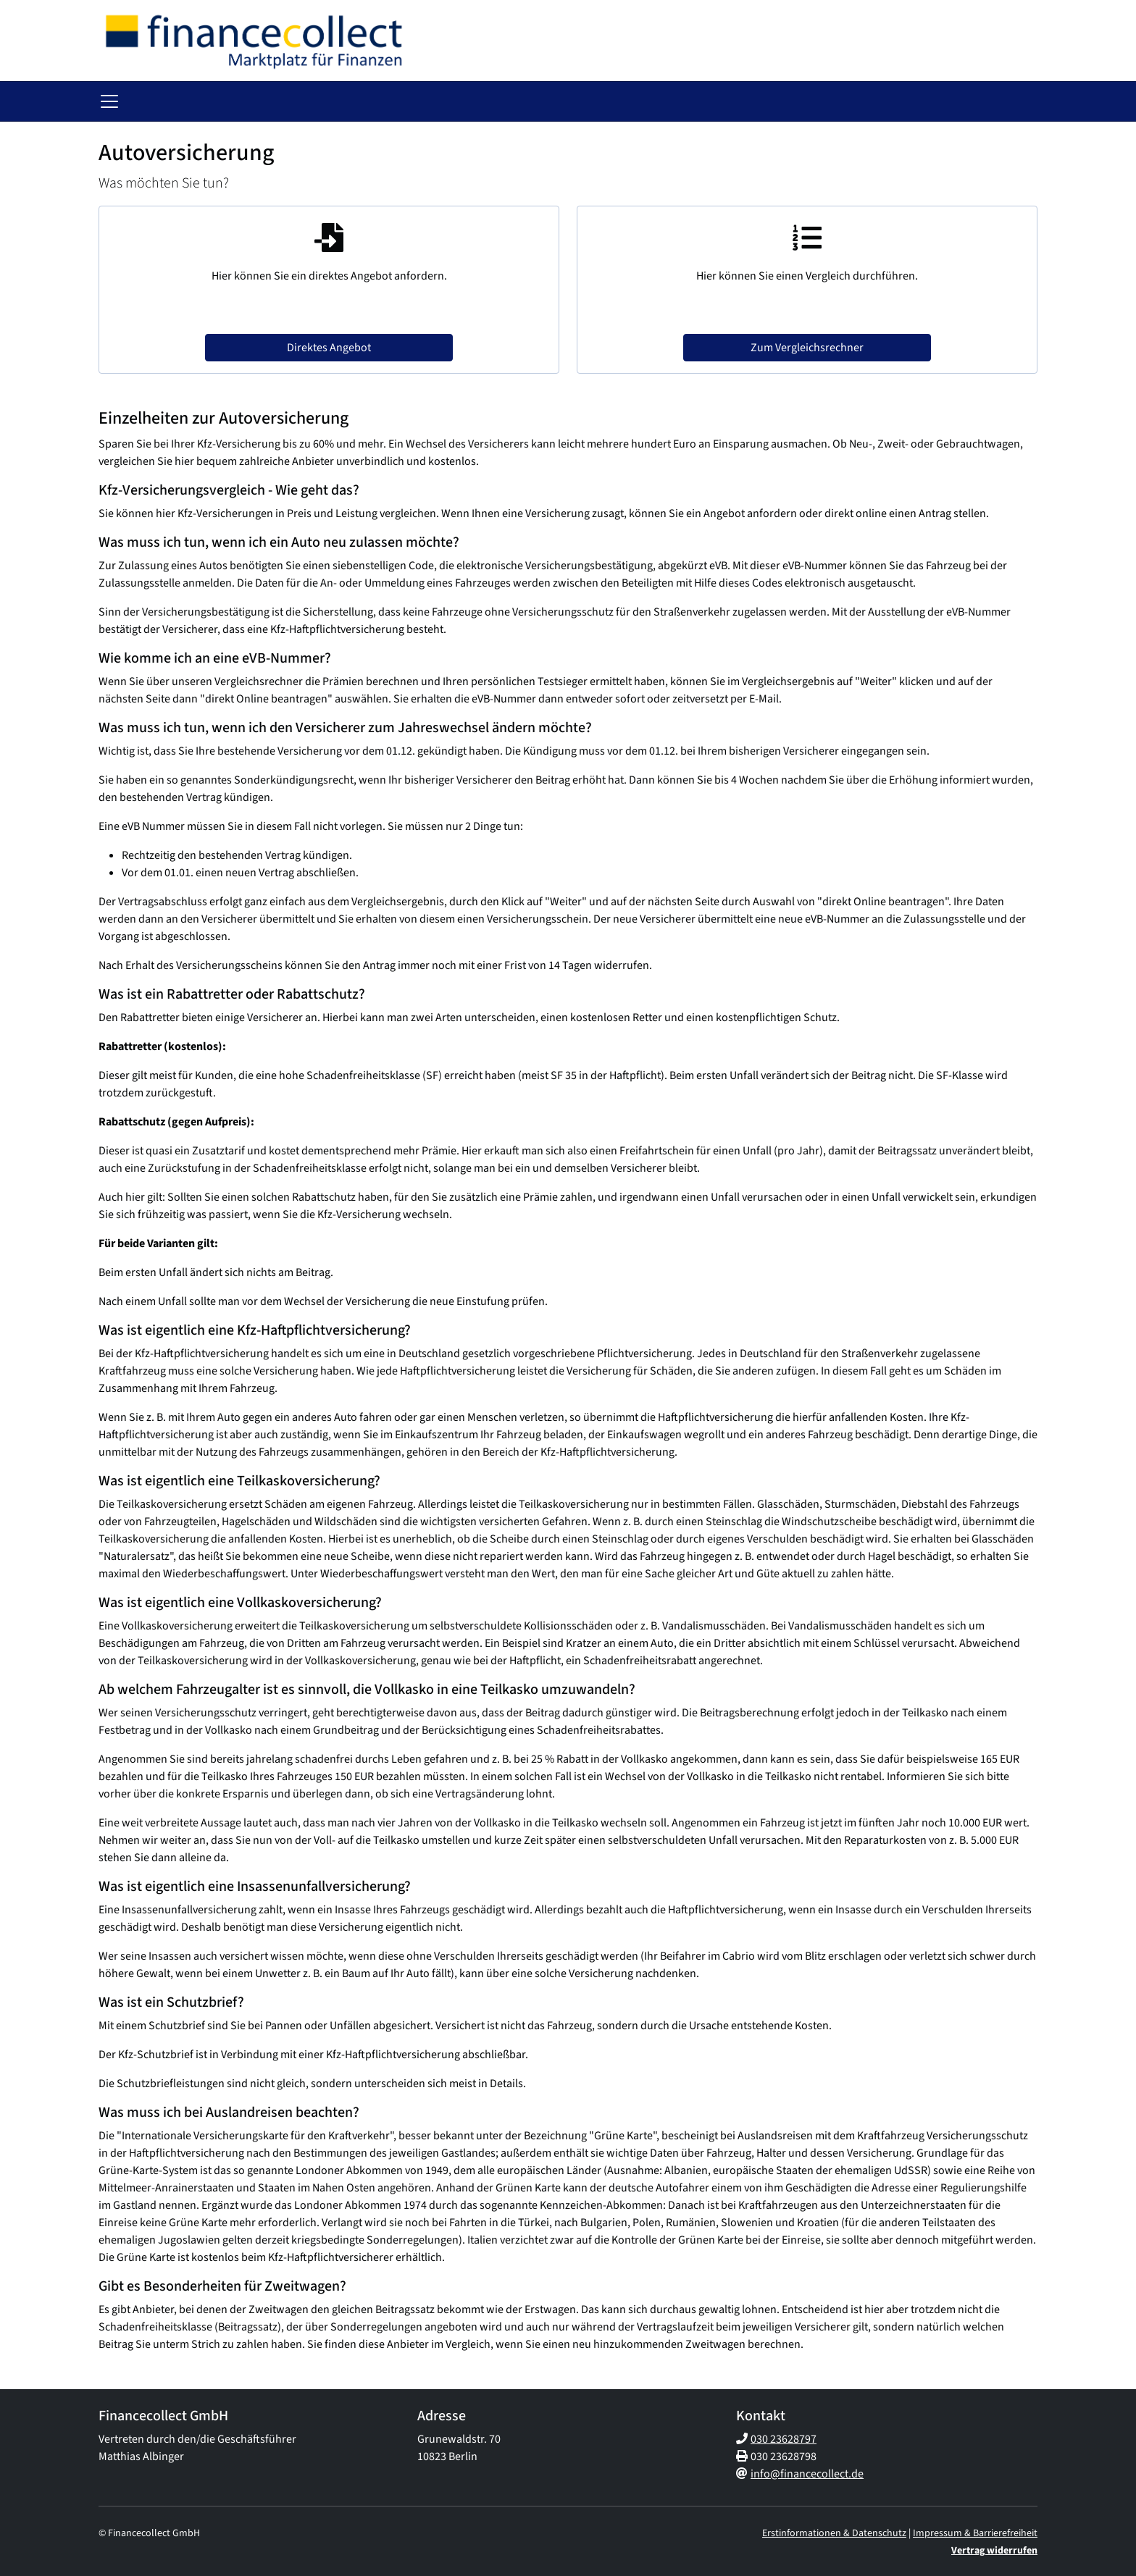  What do you see at coordinates (145, 102) in the screenshot?
I see `Vorsorge [button]` at bounding box center [145, 102].